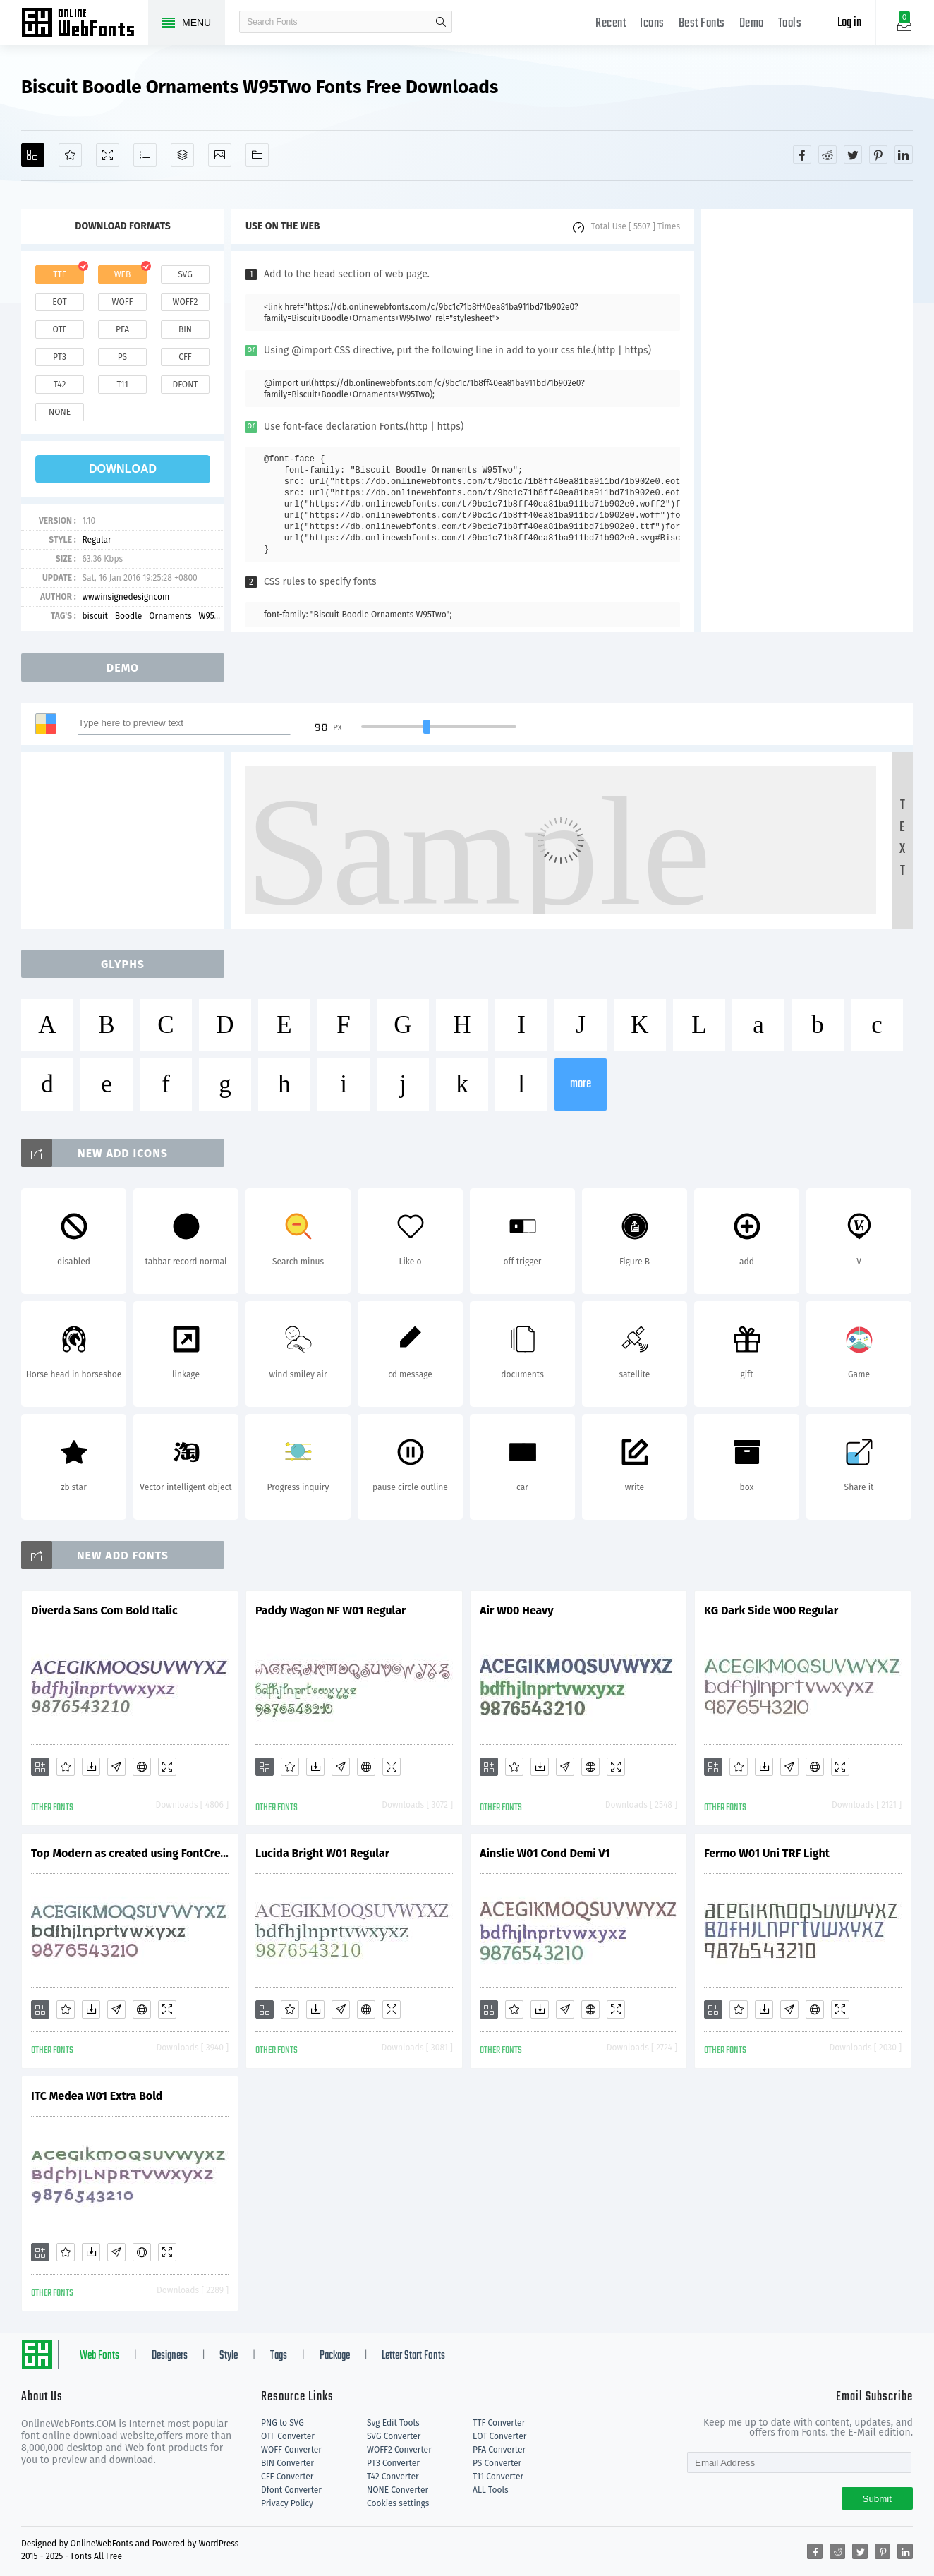 The height and width of the screenshot is (2576, 934). What do you see at coordinates (130, 1853) in the screenshot?
I see `Top Modern as created using FontCreator 6.5 from High-Logic.com` at bounding box center [130, 1853].